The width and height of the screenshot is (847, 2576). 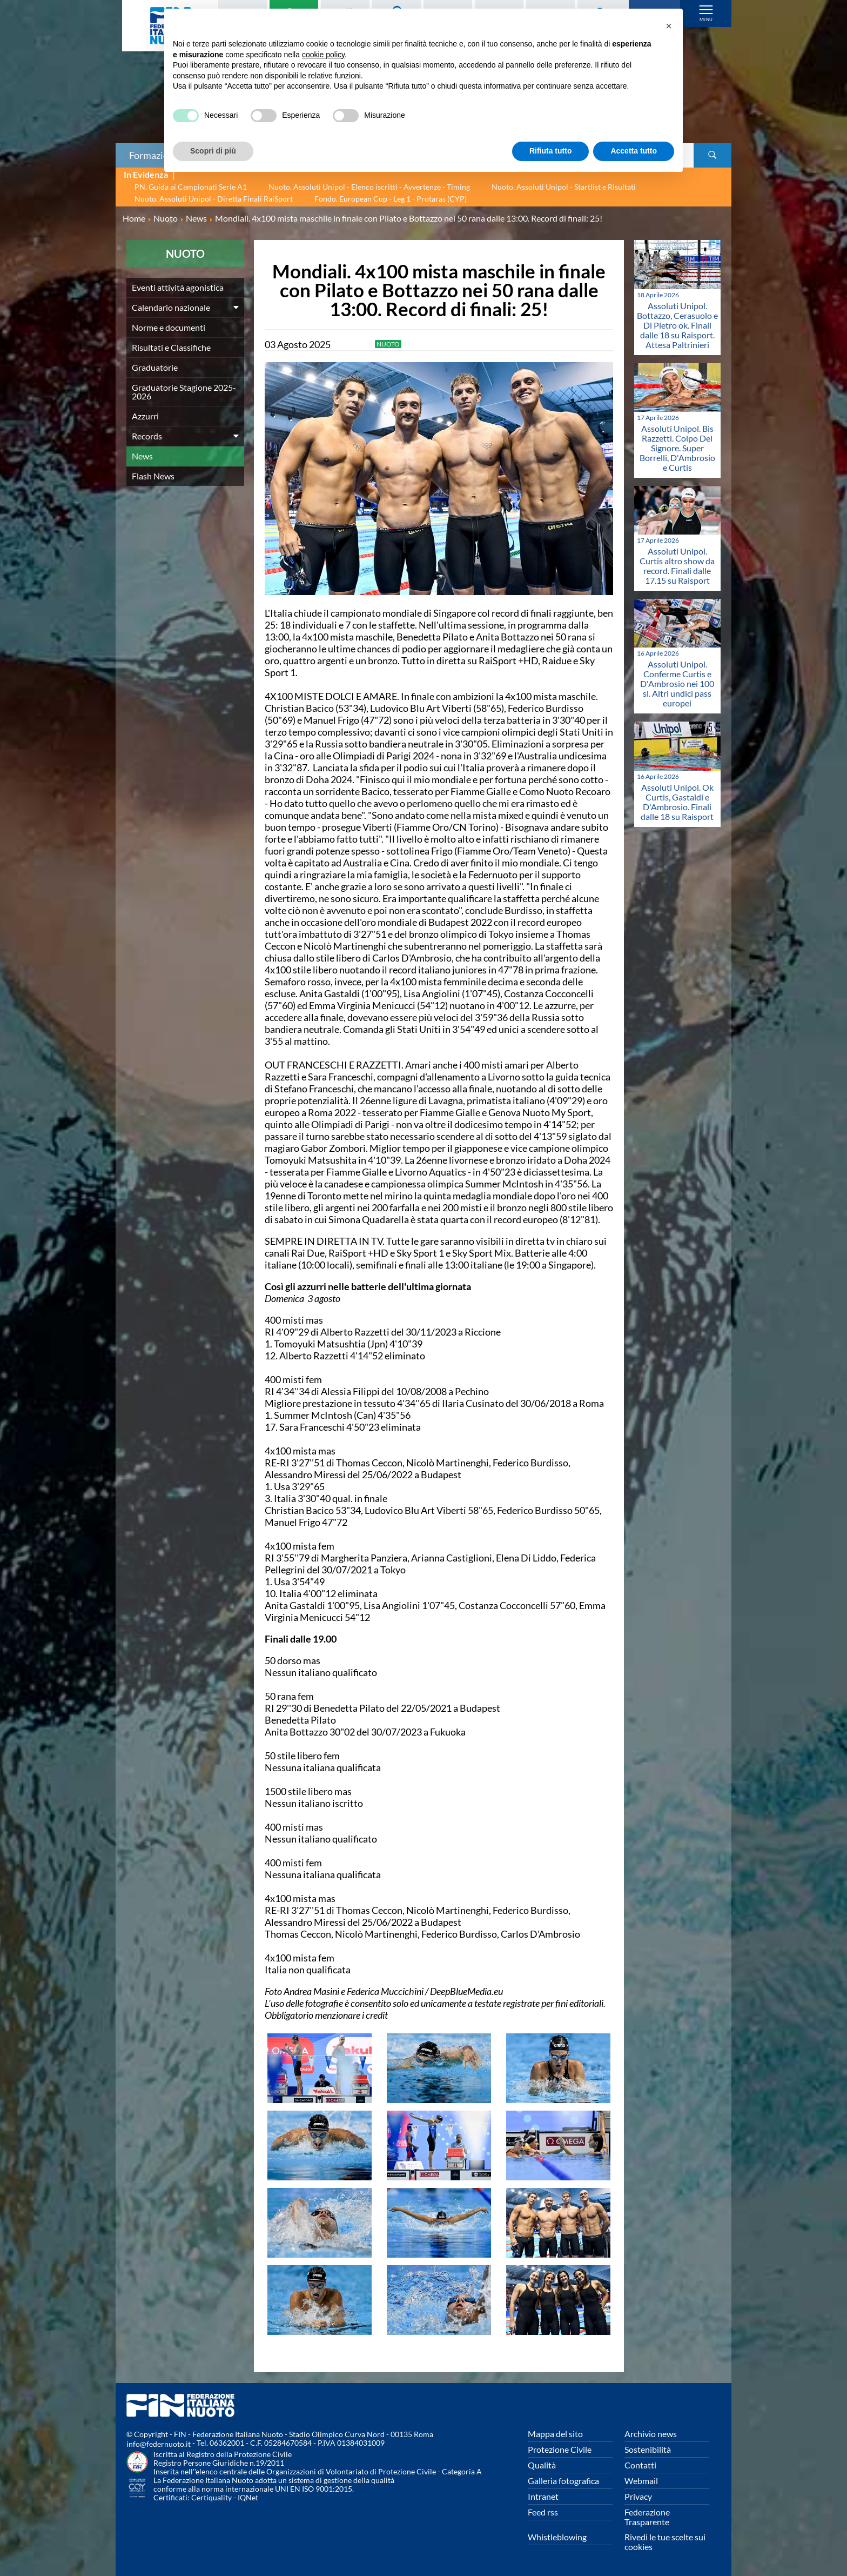 I want to click on Mappa del sito, so click(x=555, y=2433).